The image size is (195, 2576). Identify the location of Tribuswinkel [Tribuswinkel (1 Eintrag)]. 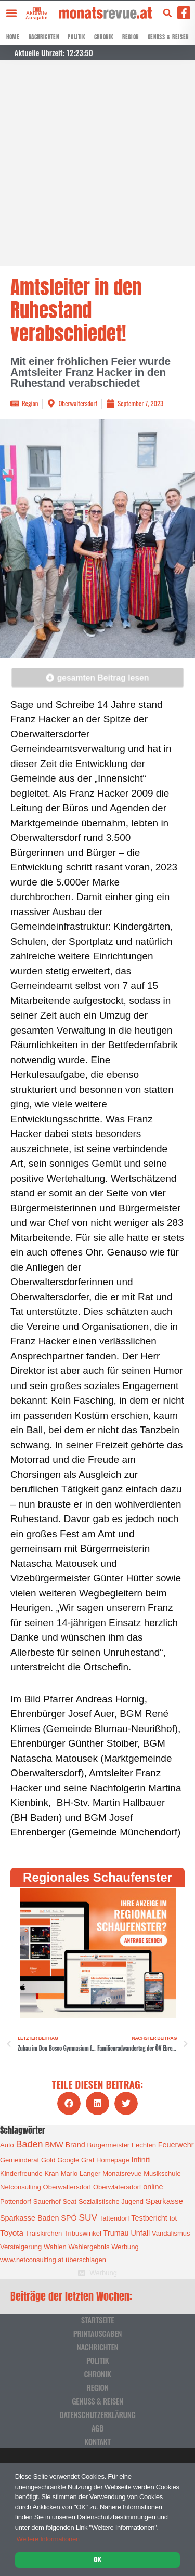
(82, 2233).